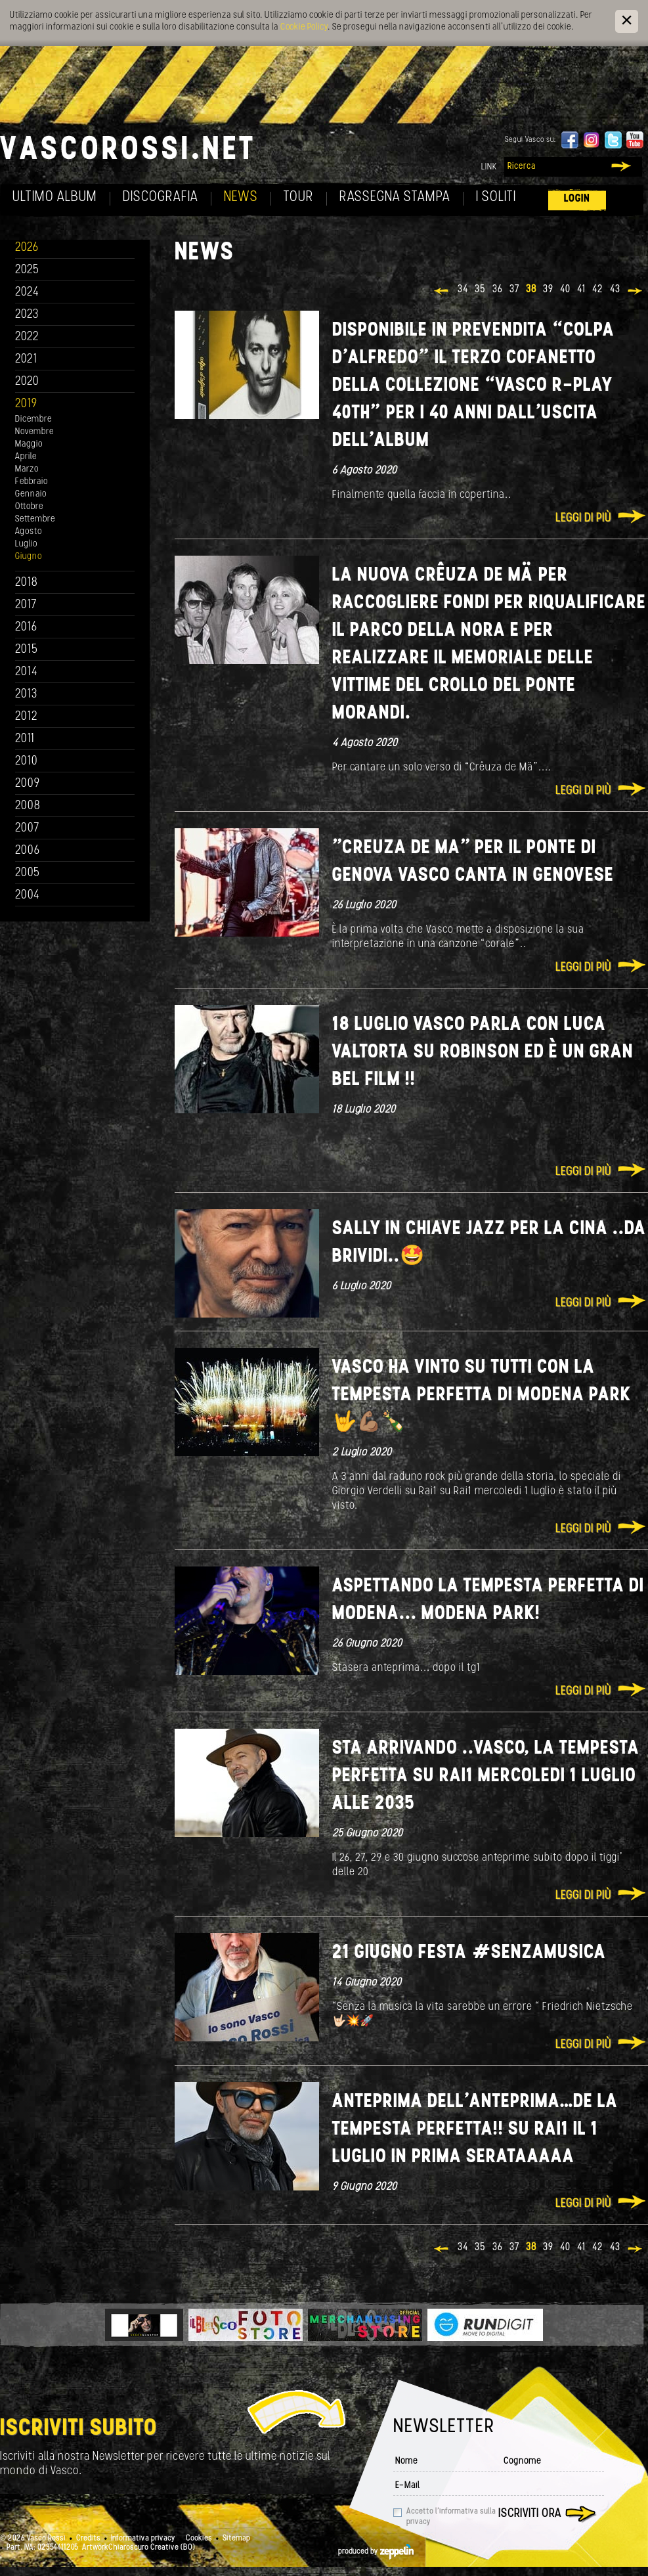  What do you see at coordinates (26, 650) in the screenshot?
I see `2015` at bounding box center [26, 650].